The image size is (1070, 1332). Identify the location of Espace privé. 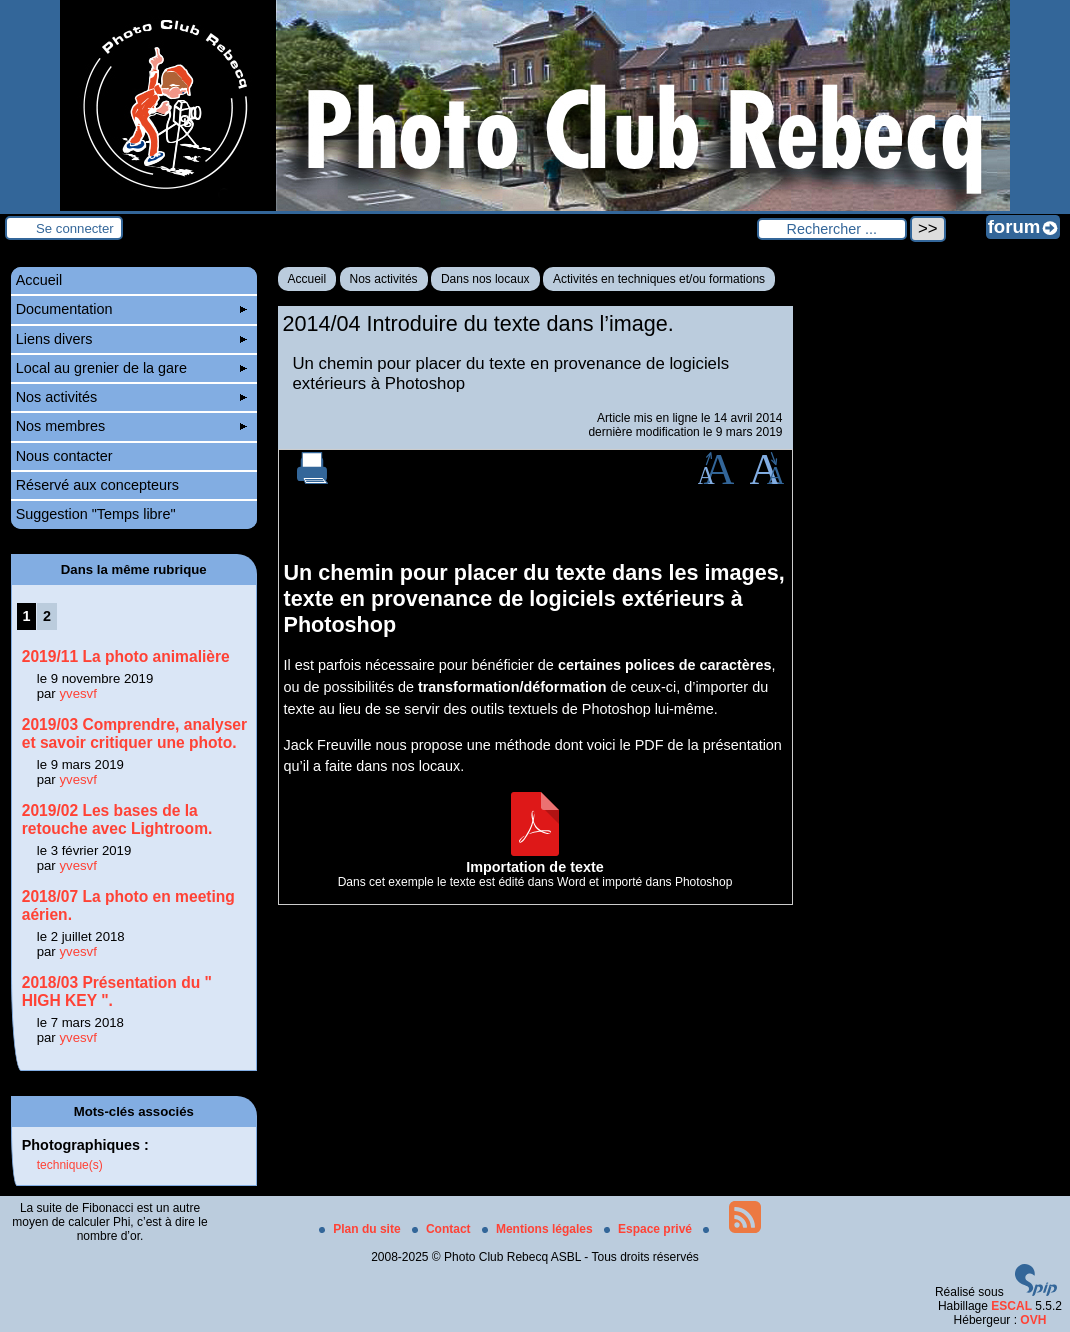
(649, 1229).